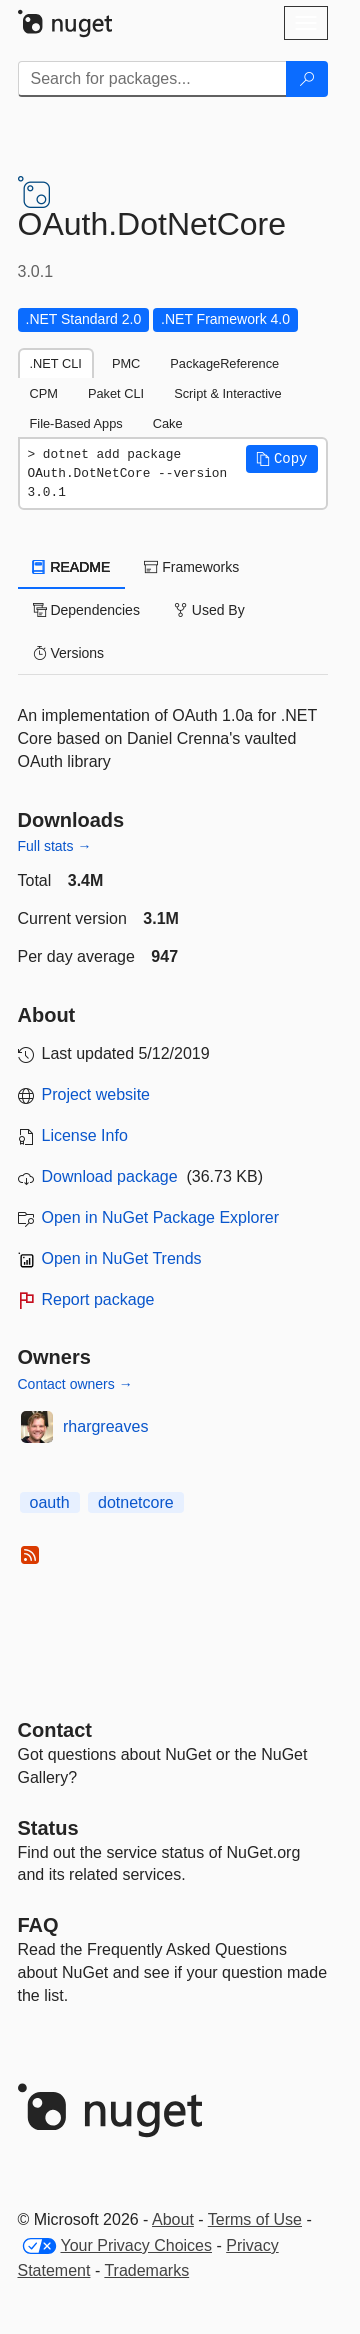  Describe the element at coordinates (50, 1502) in the screenshot. I see `oauth` at that location.